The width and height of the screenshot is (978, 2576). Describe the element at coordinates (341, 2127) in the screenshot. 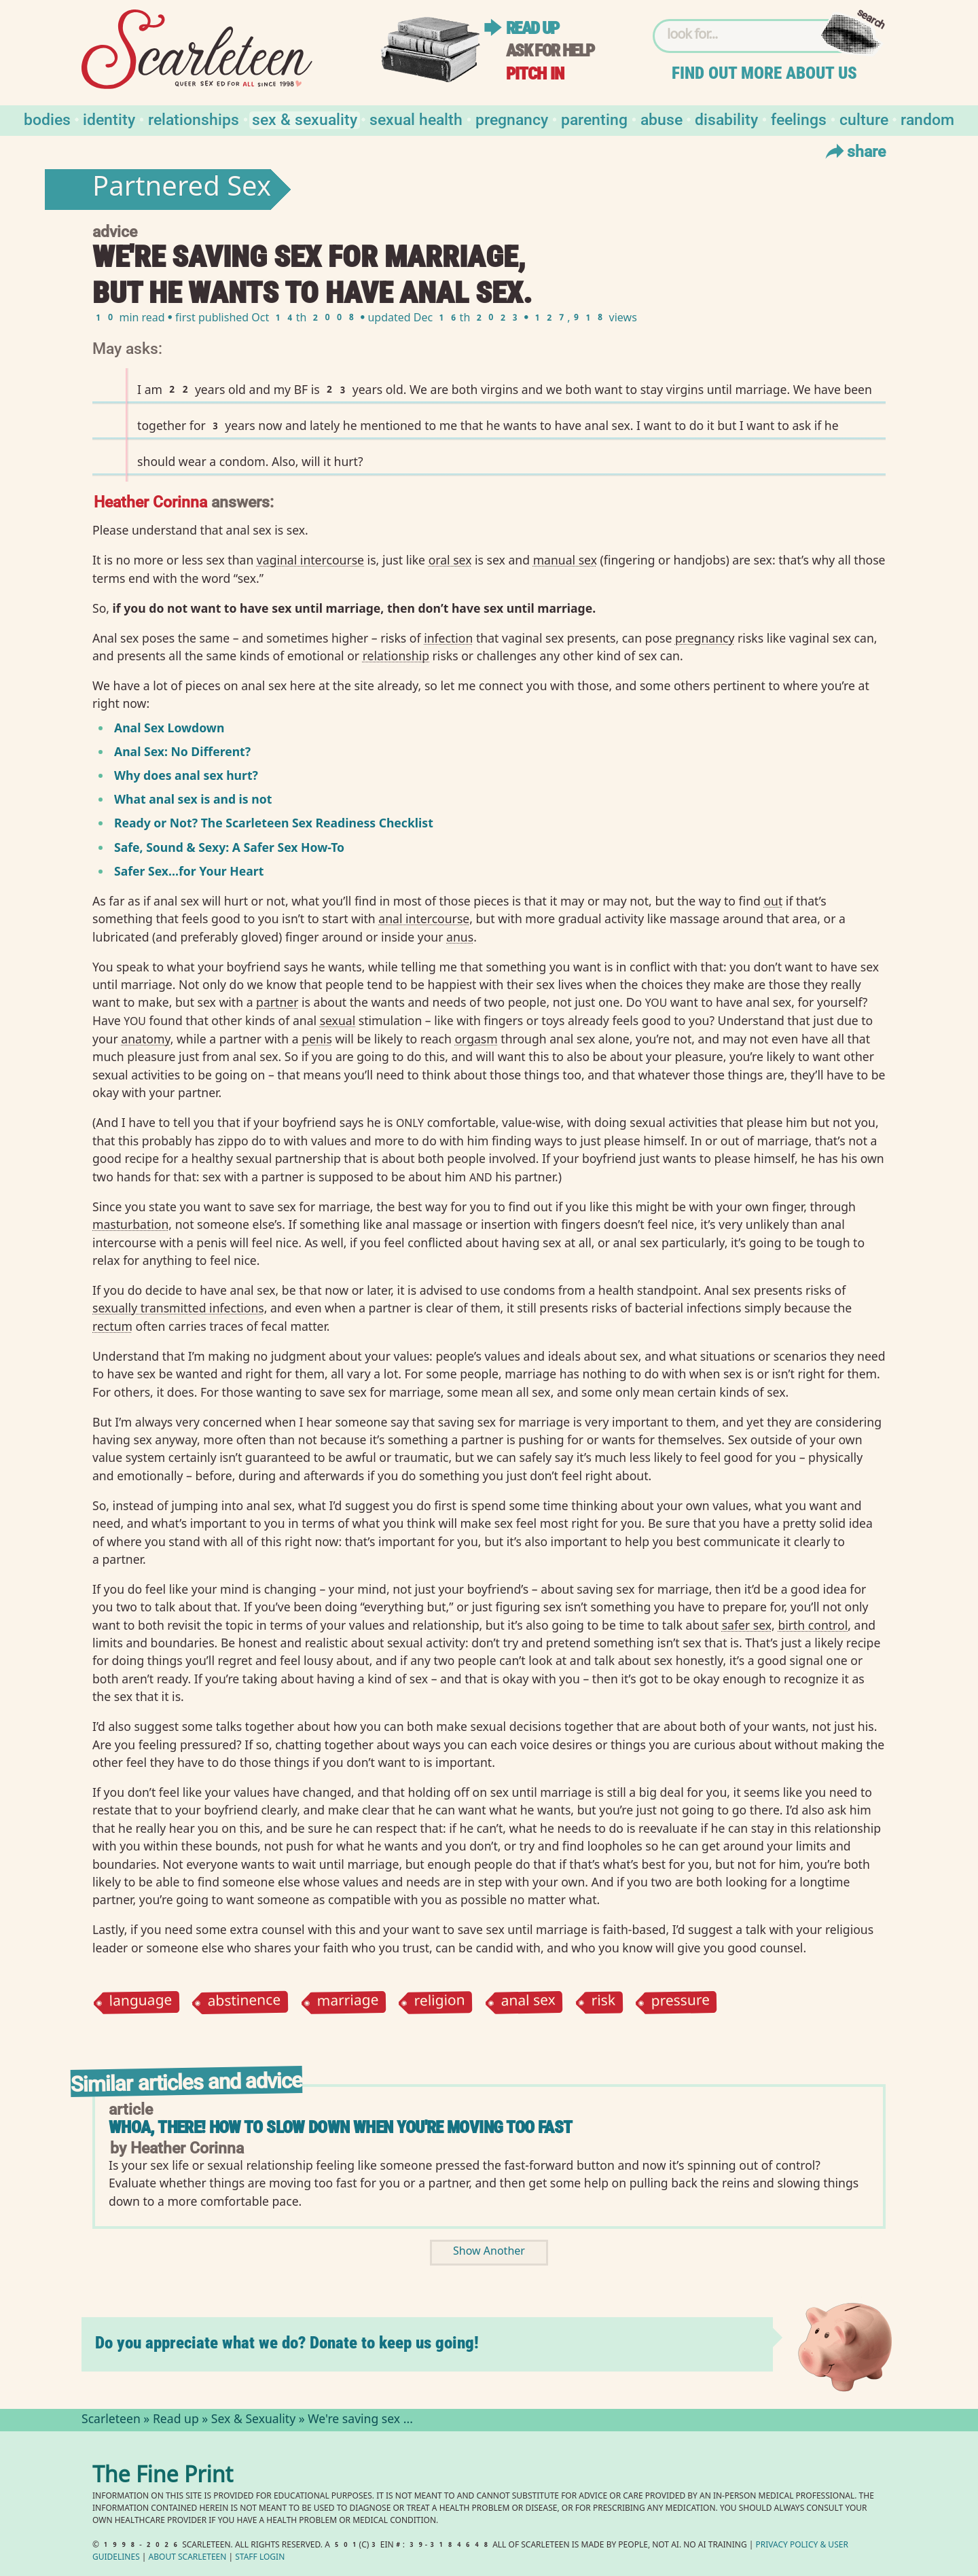

I see `Whoa, There! How to Slow Down When You're Moving Too Fast` at that location.